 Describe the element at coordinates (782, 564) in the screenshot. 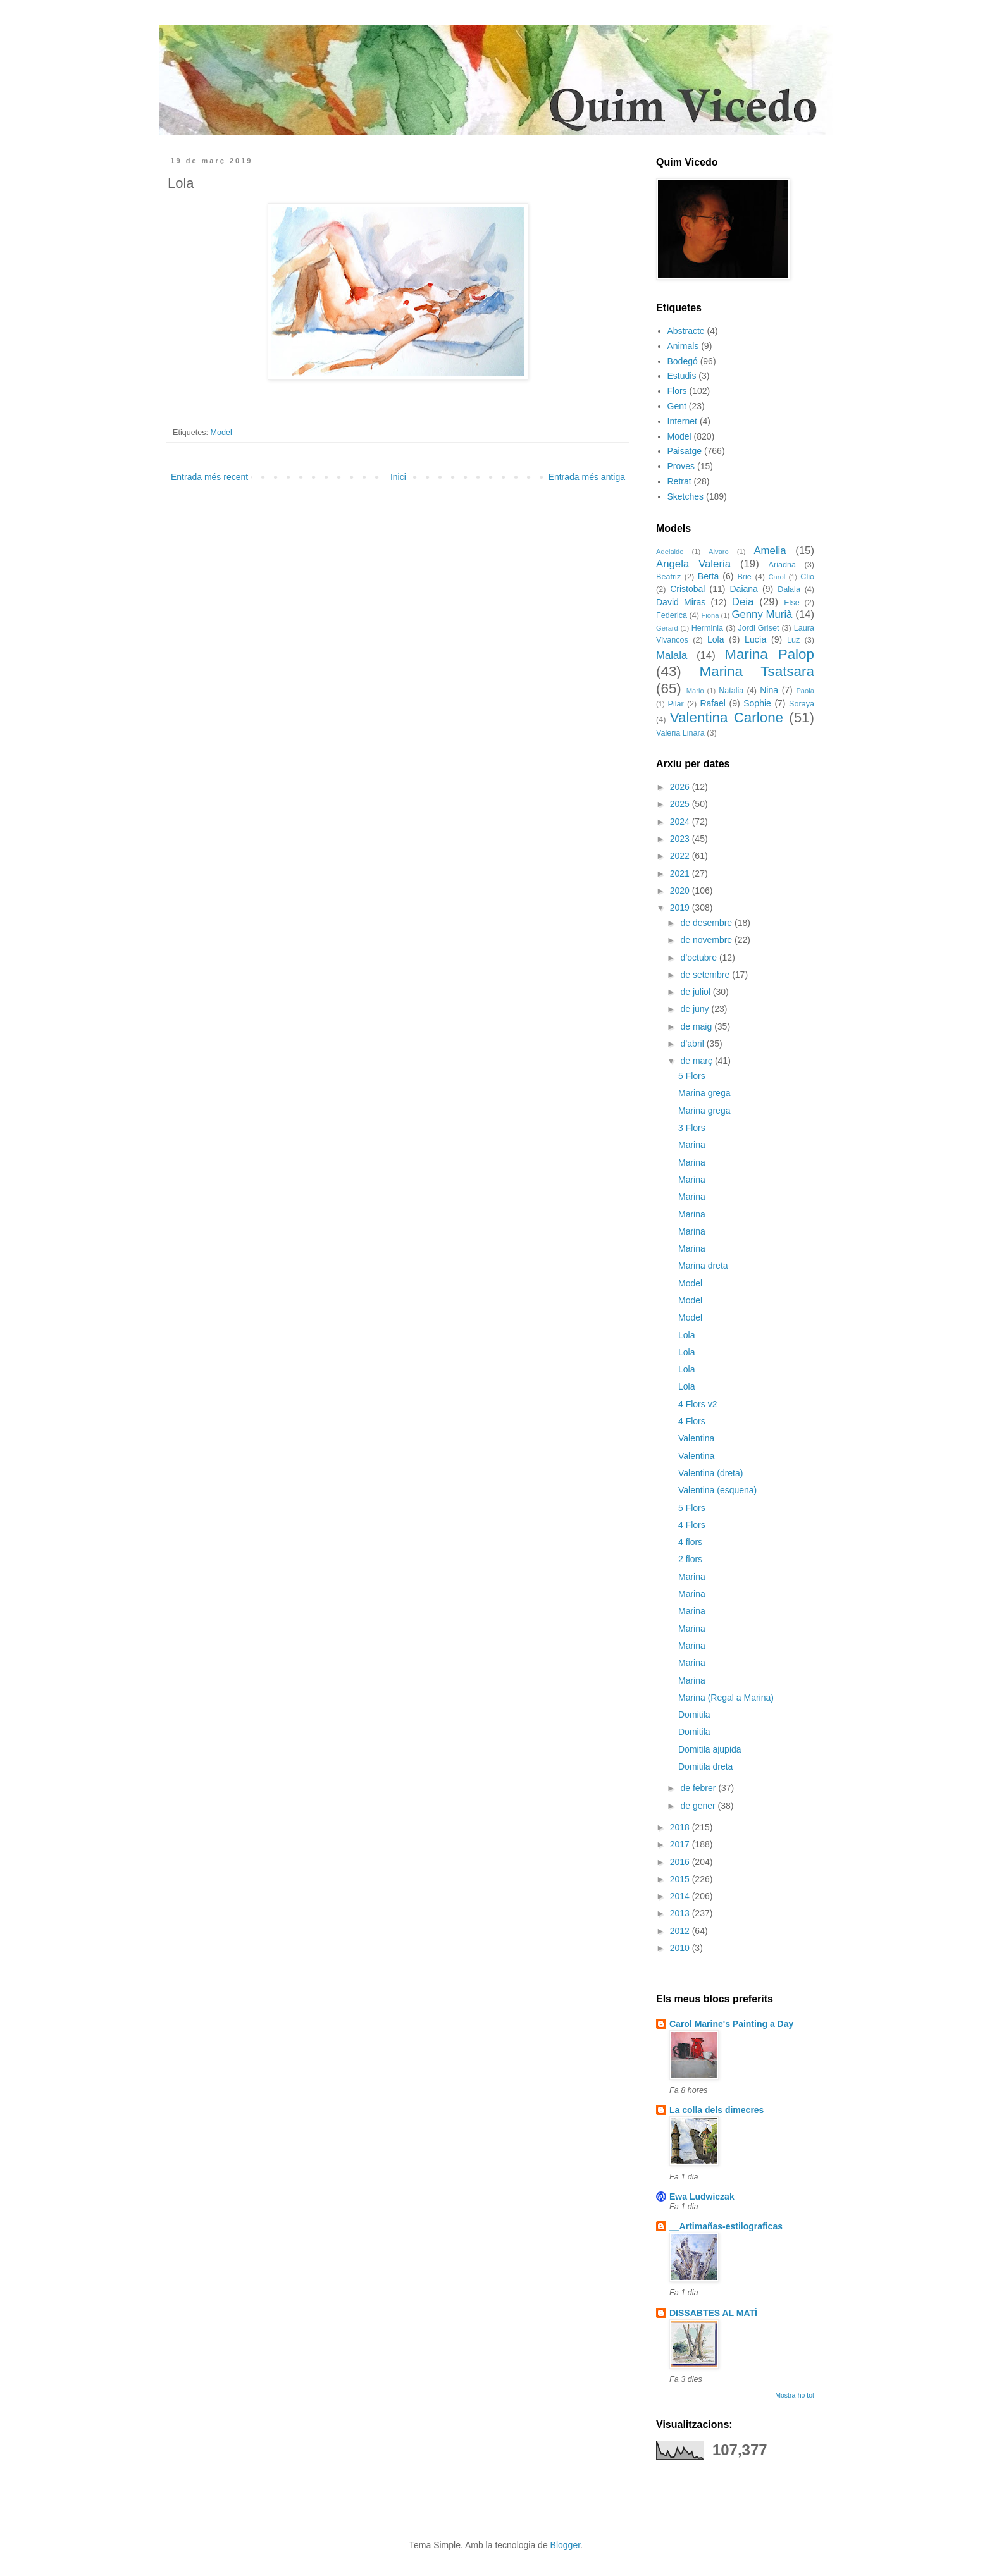

I see `Ariadna` at that location.